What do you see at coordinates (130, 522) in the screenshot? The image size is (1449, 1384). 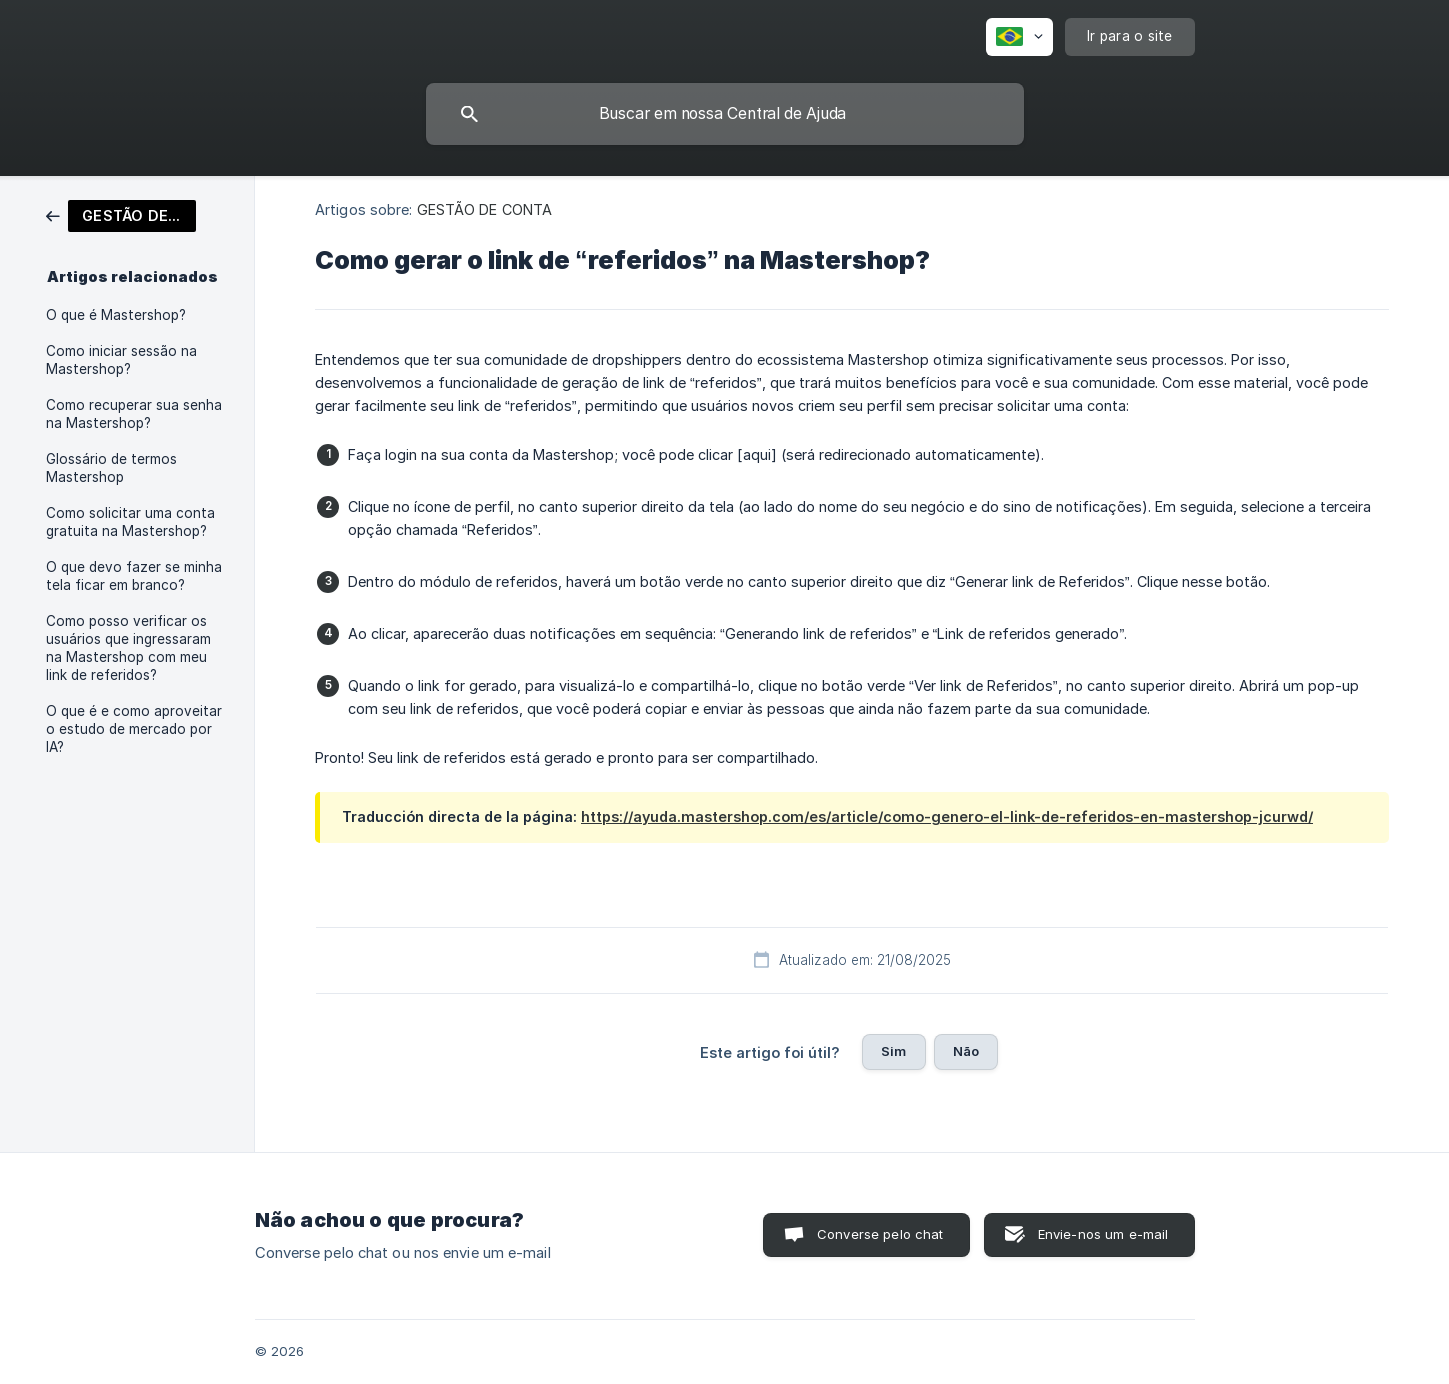 I see `Como solicitar uma conta gratuita na Mastershop? [link]` at bounding box center [130, 522].